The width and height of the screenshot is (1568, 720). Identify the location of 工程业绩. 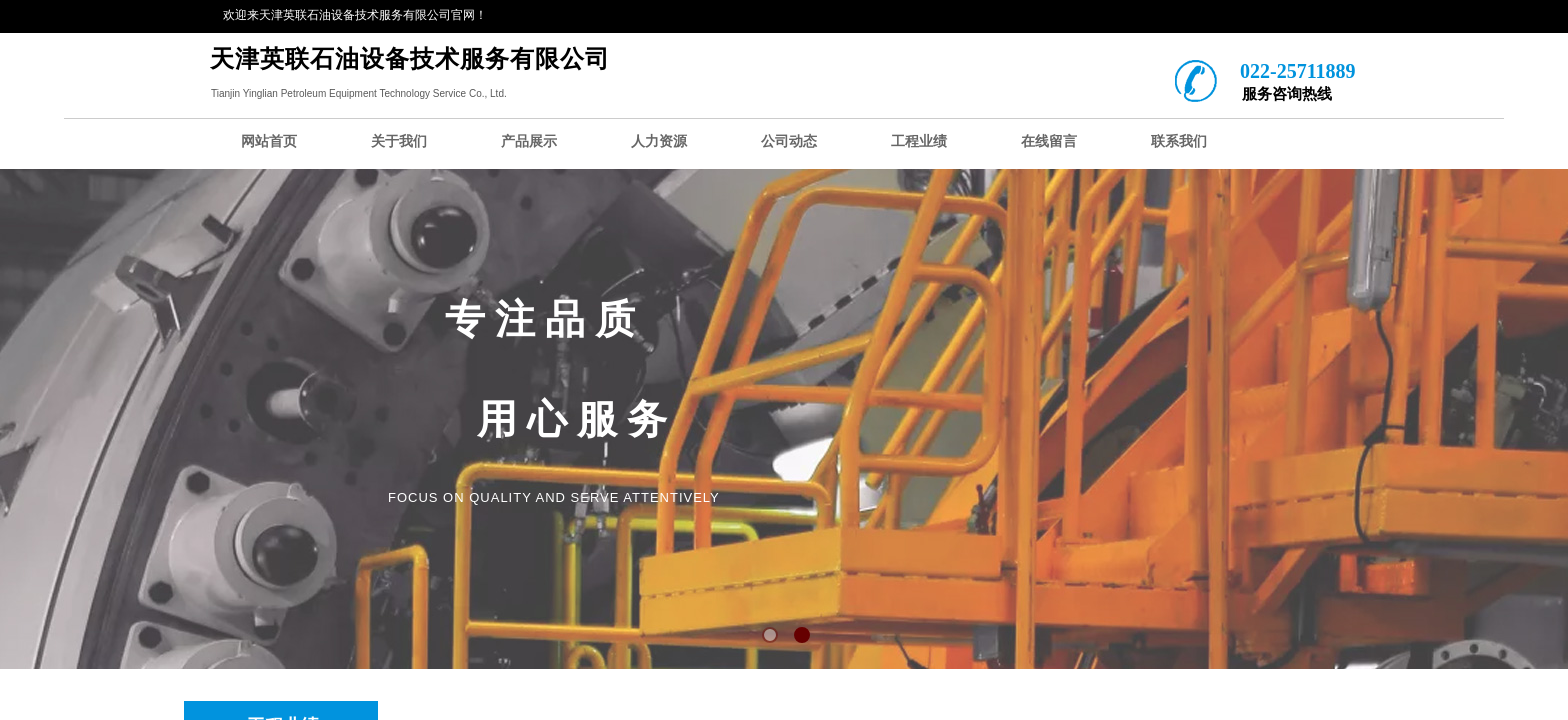
(919, 141).